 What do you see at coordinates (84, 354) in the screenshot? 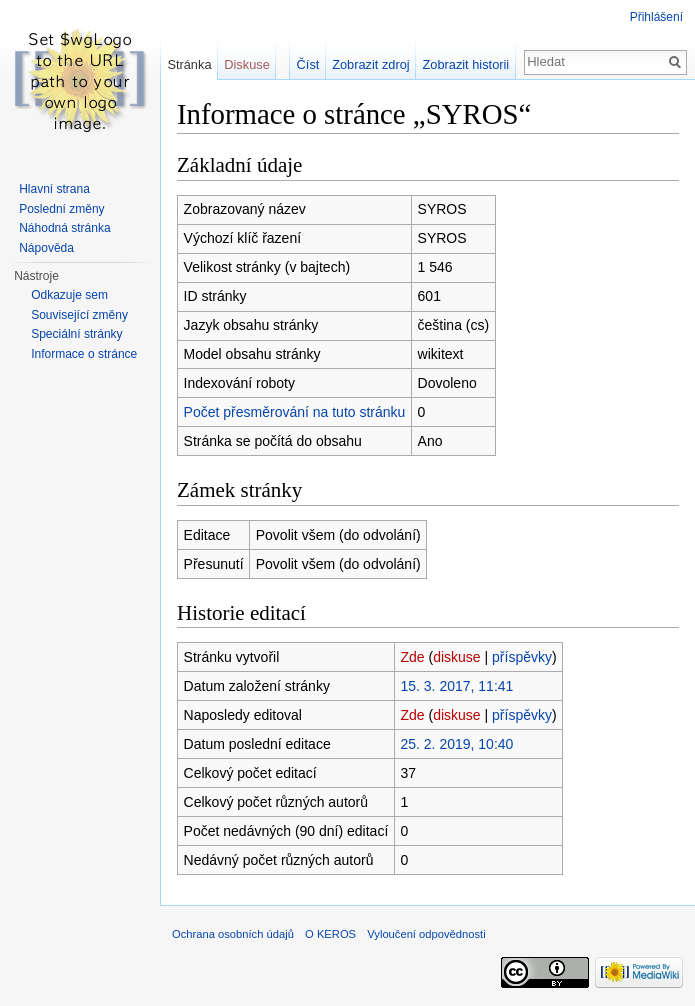
I see `Informace o stránce` at bounding box center [84, 354].